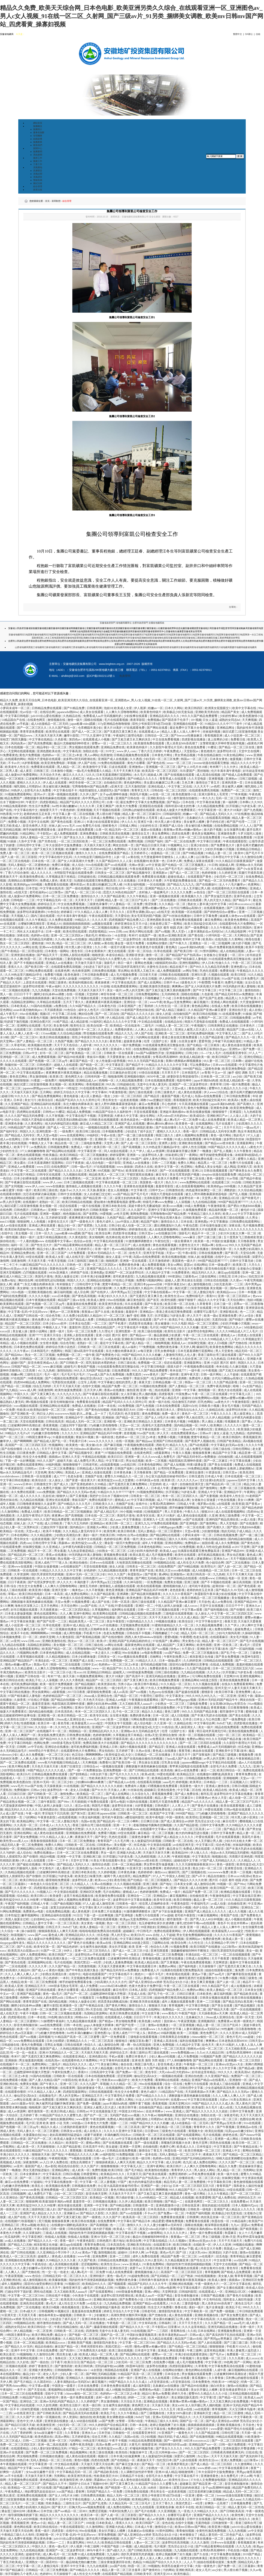 The height and width of the screenshot is (2576, 264). What do you see at coordinates (141, 2221) in the screenshot?
I see `国产精品日本` at bounding box center [141, 2221].